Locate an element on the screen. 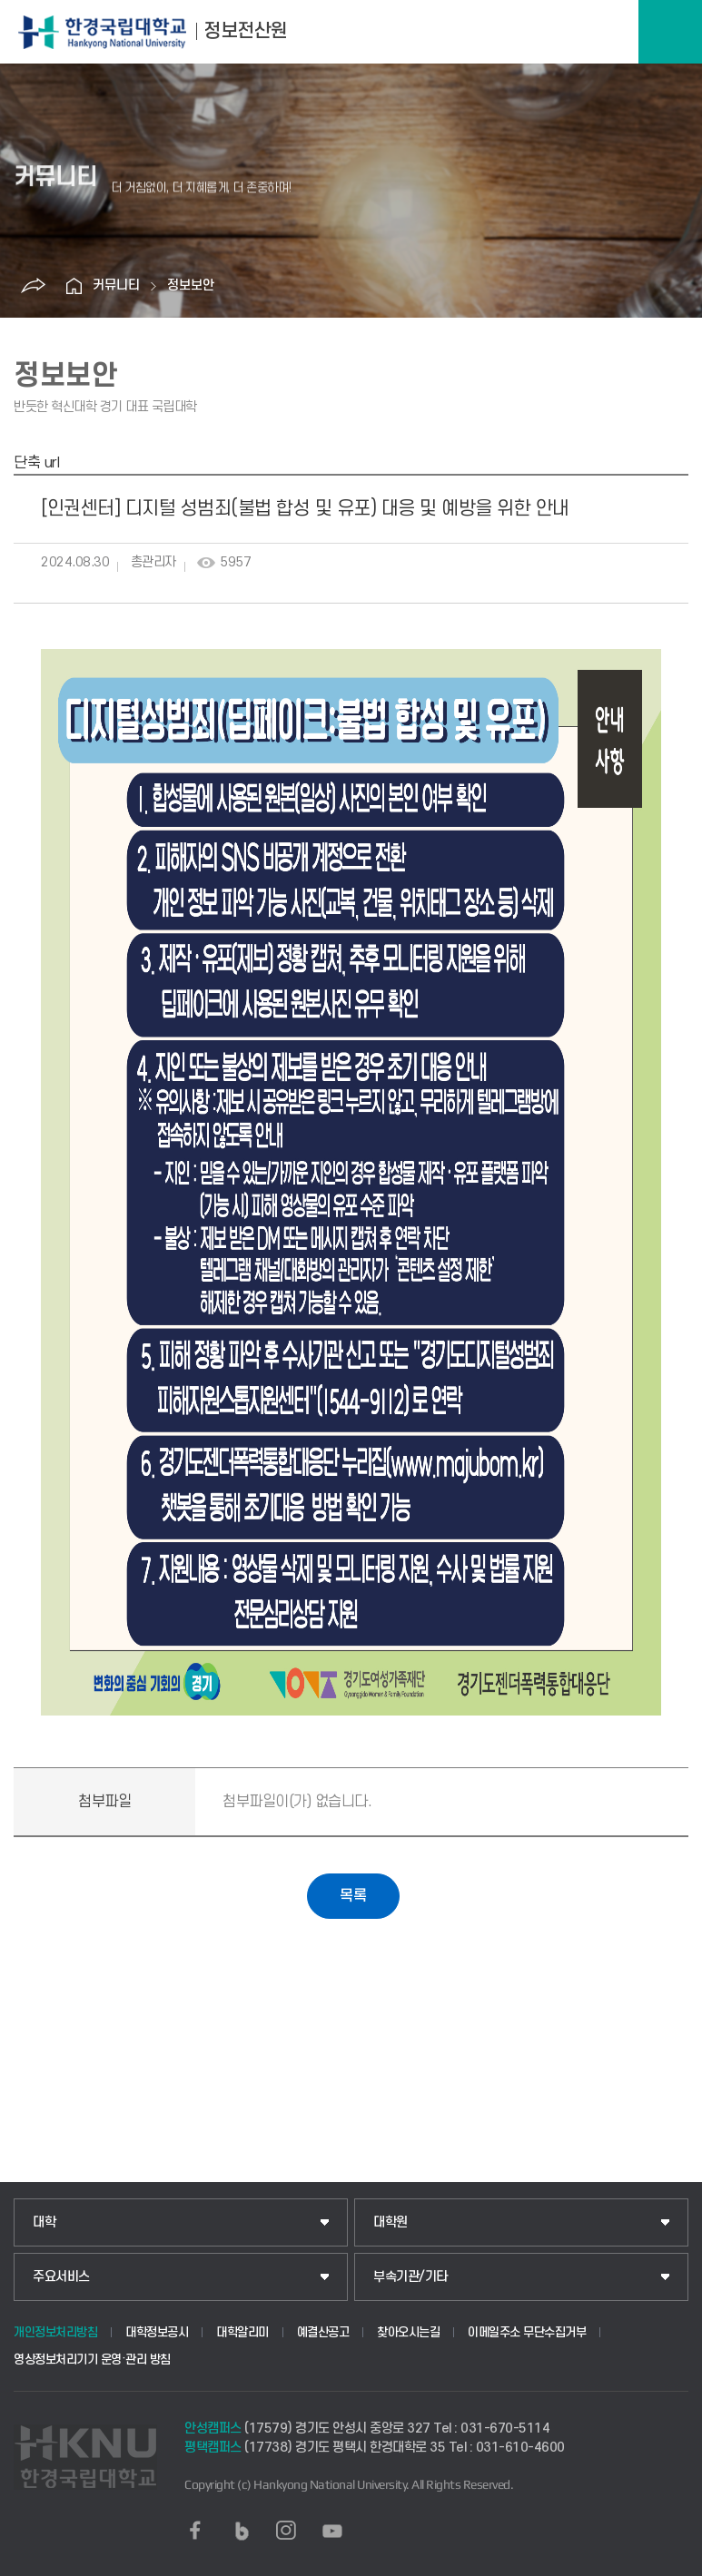 This screenshot has width=702, height=2576. 부속기관/기타 is located at coordinates (410, 2277).